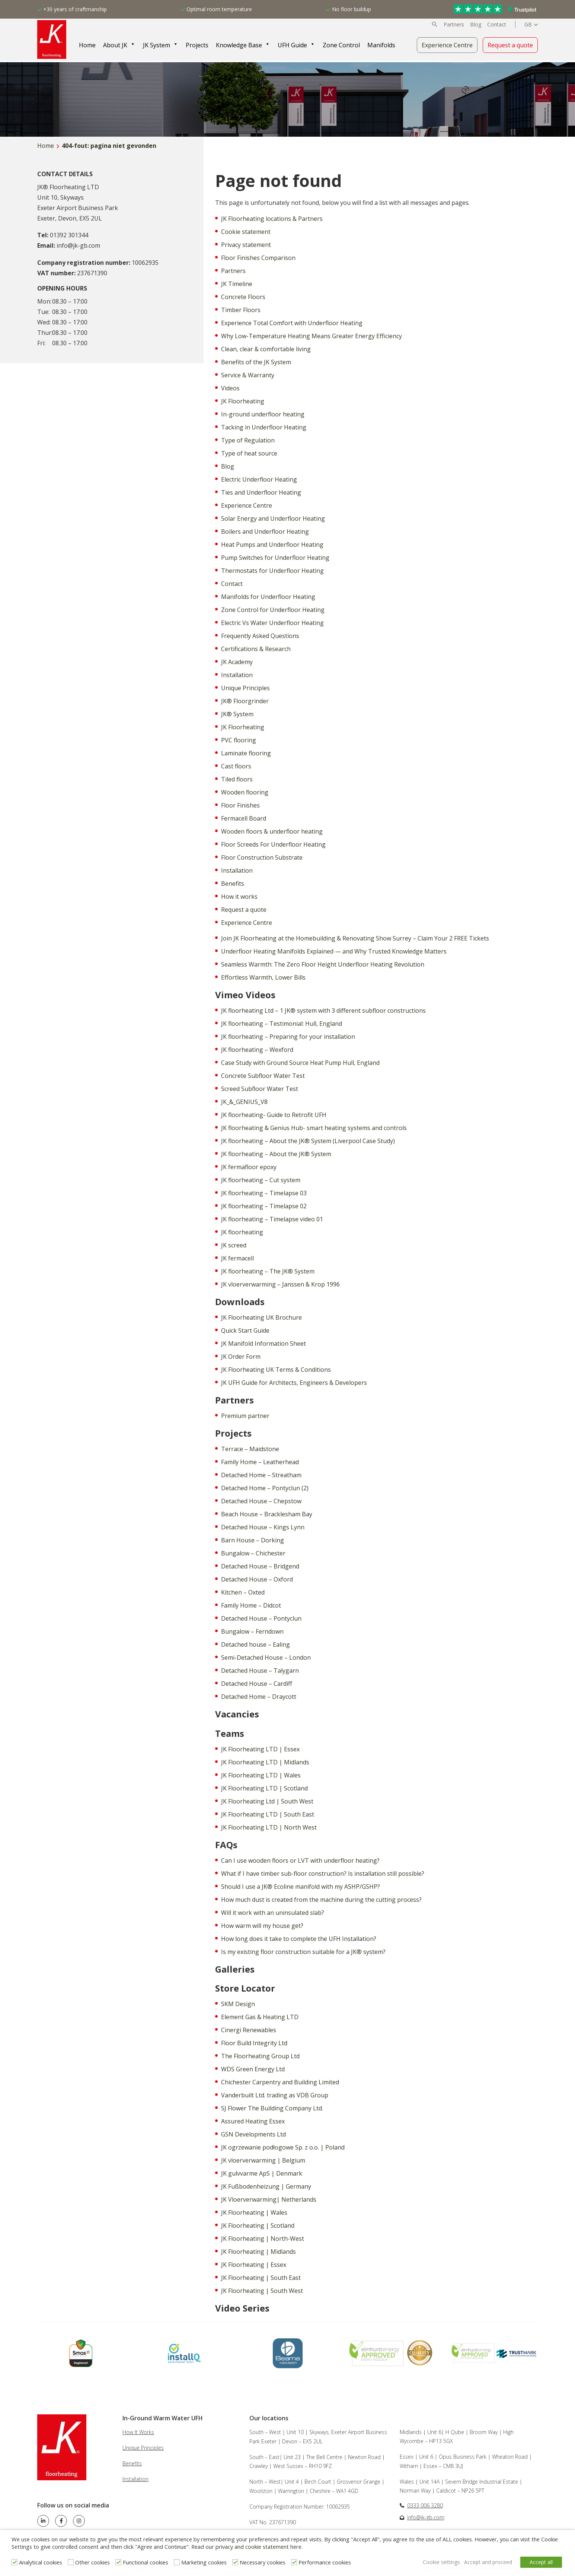 This screenshot has height=2576, width=575. What do you see at coordinates (265, 531) in the screenshot?
I see `Boilers and Underfloor Heating` at bounding box center [265, 531].